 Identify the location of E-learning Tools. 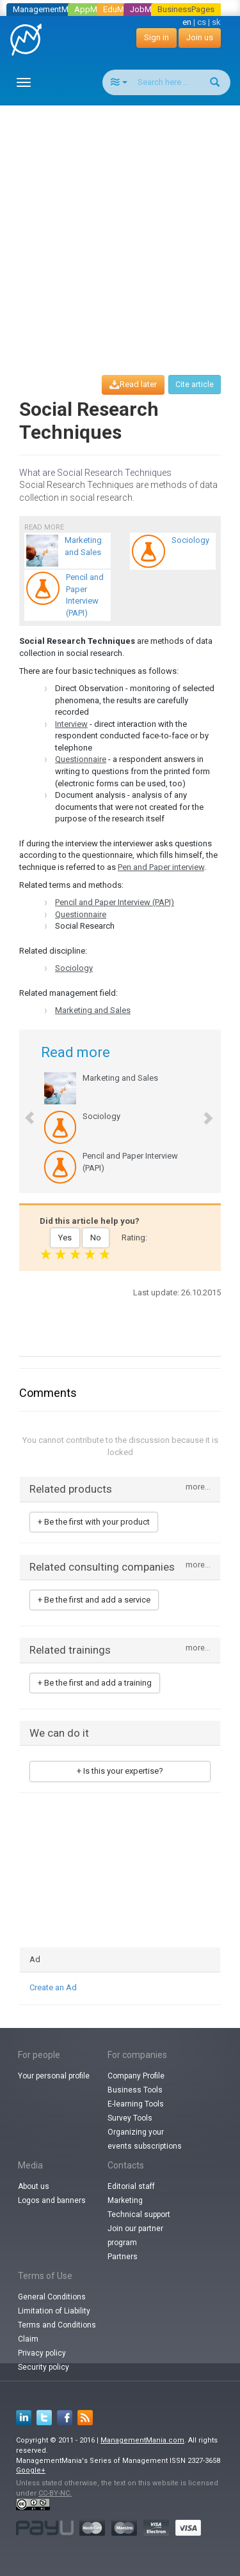
(136, 2104).